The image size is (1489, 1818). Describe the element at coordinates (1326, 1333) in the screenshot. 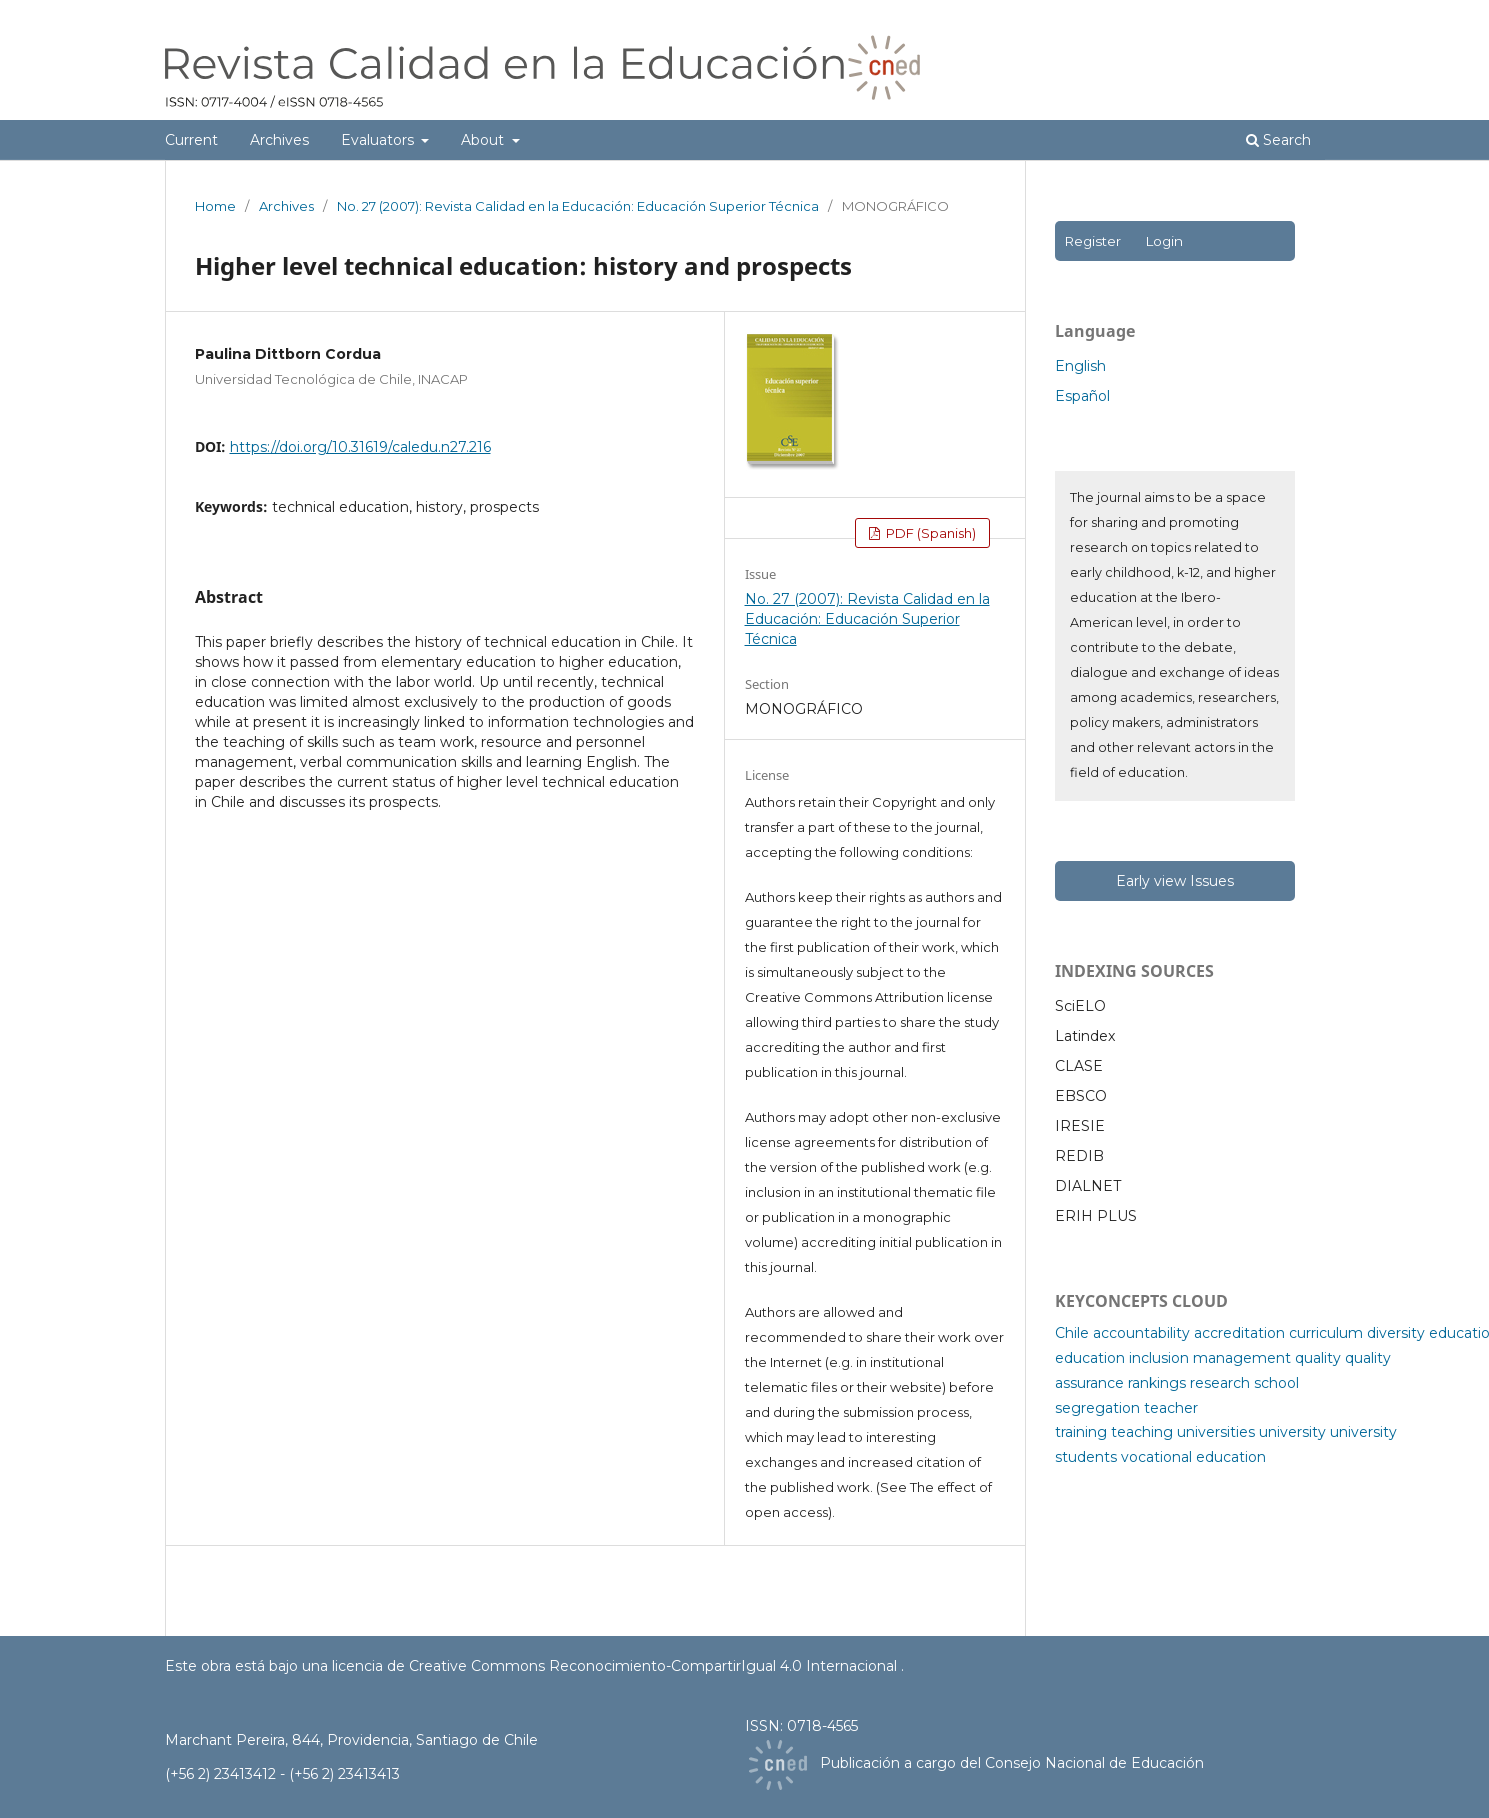

I see `curriculum` at that location.